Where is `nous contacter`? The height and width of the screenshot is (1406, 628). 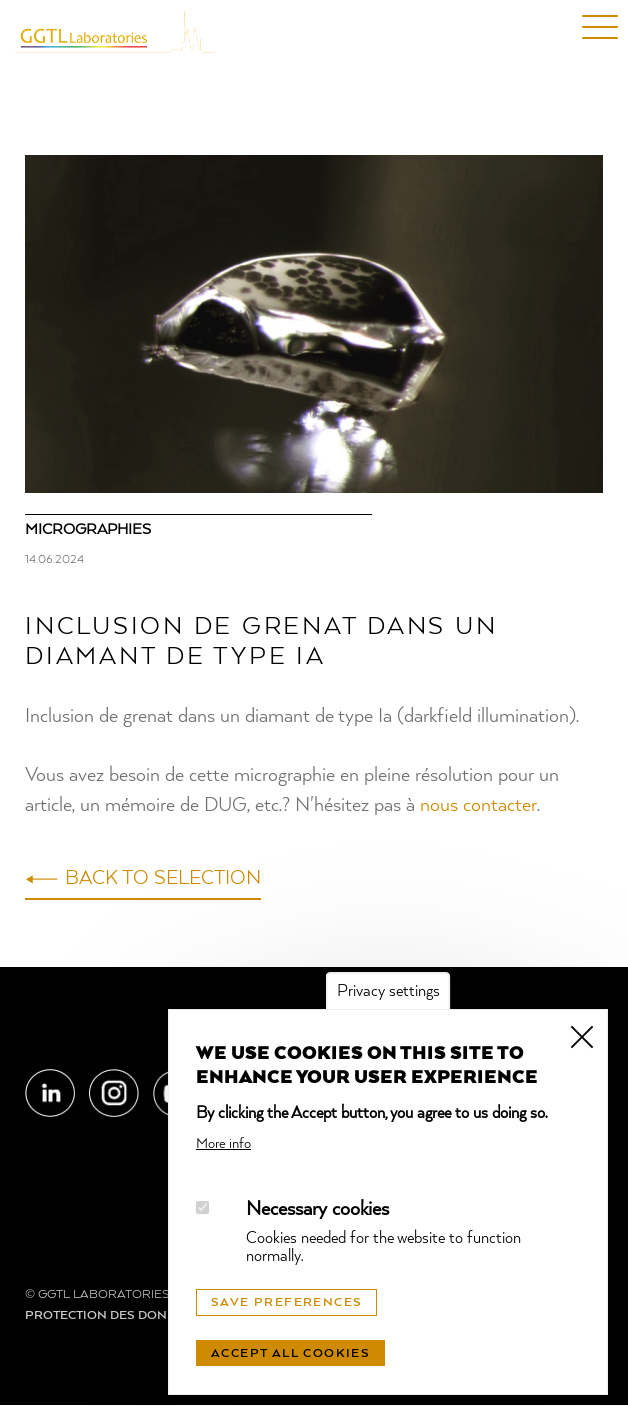
nous contacter is located at coordinates (478, 806).